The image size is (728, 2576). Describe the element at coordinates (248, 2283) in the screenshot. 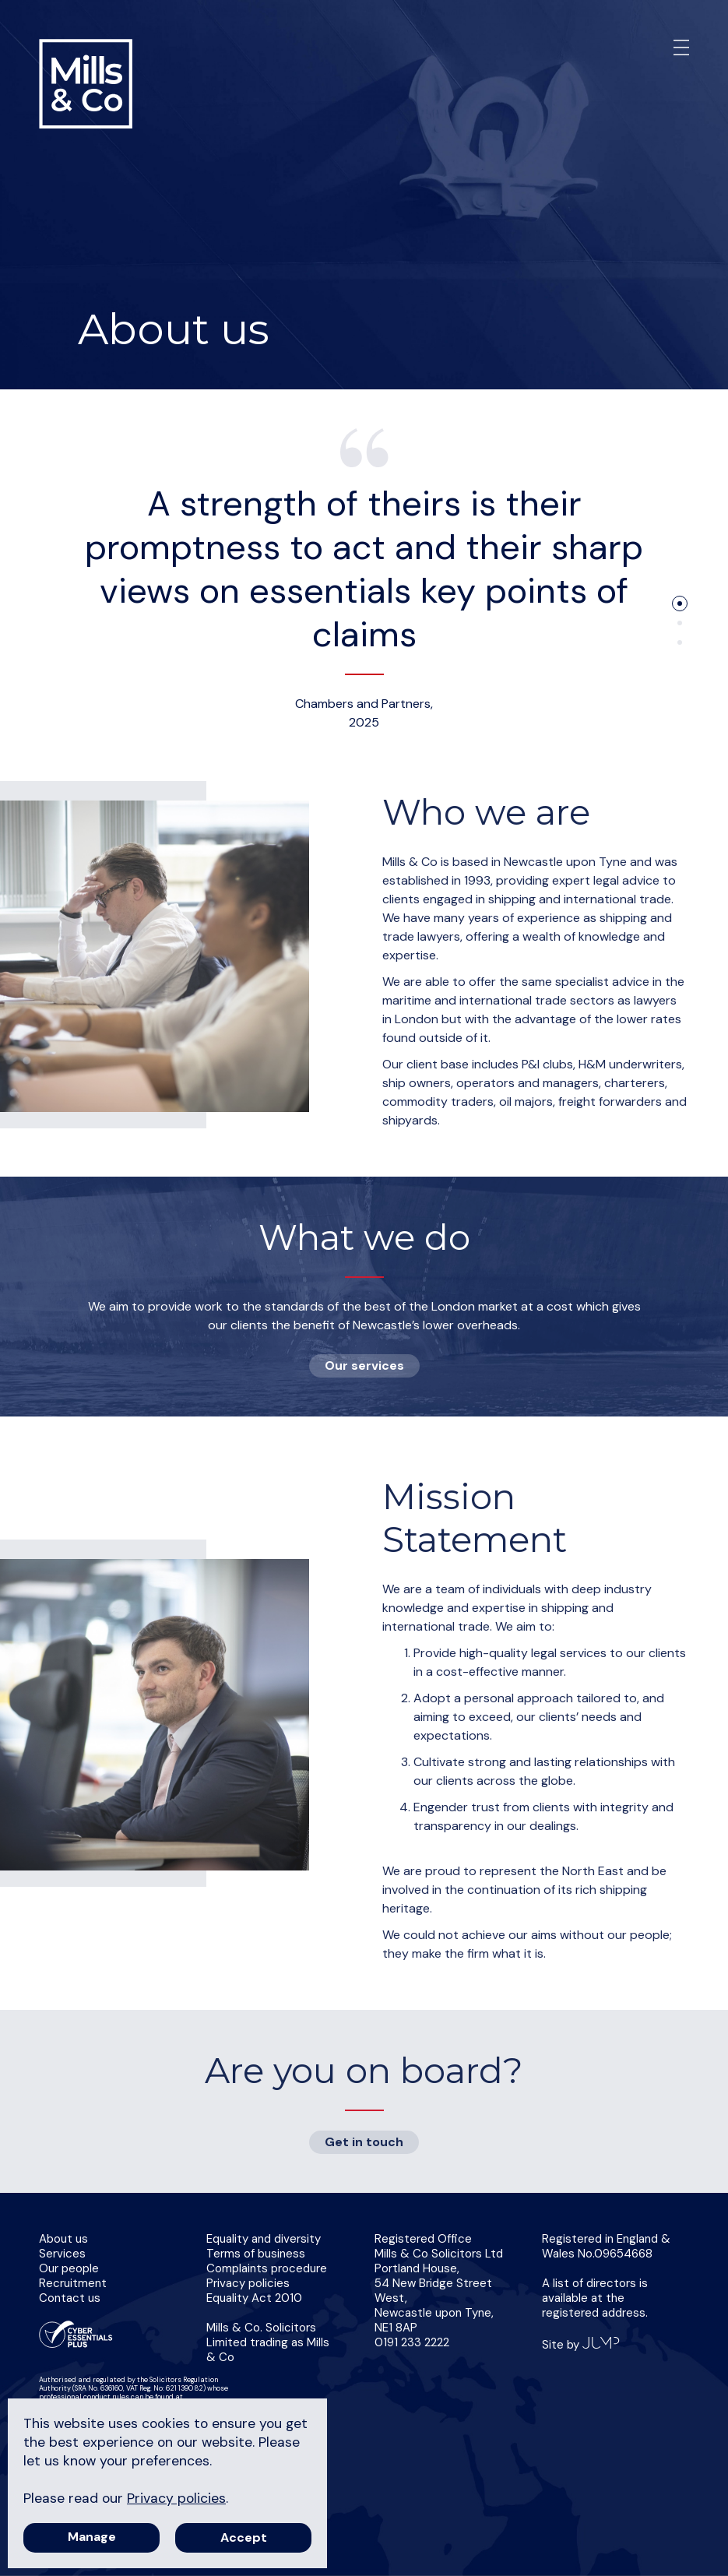

I see `Privacy policies` at that location.